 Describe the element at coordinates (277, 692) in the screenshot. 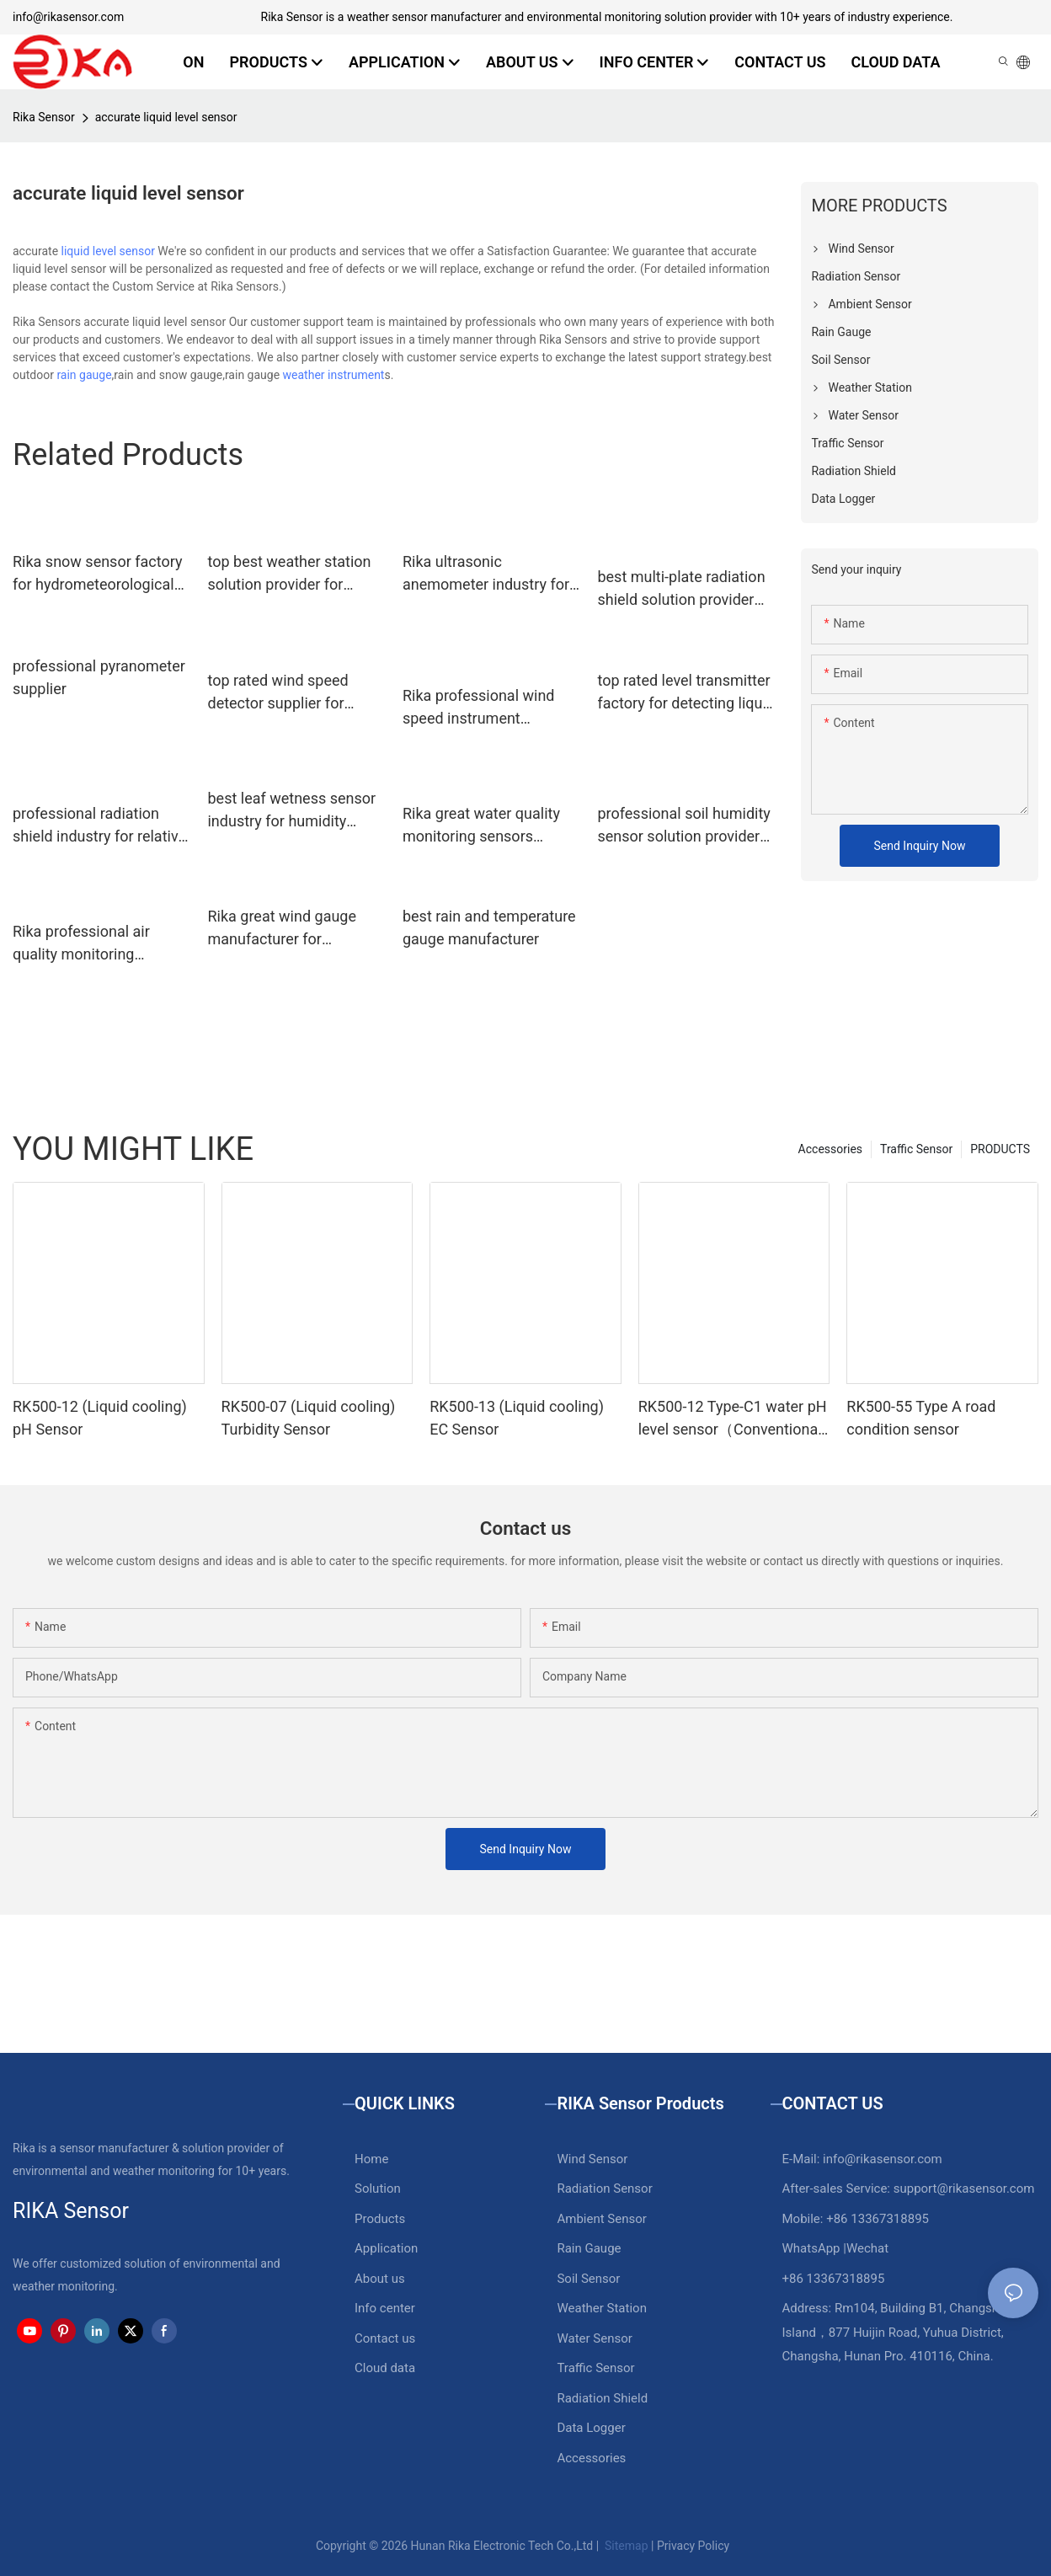

I see `top rated wind speed detector supplier for meteorology field` at that location.